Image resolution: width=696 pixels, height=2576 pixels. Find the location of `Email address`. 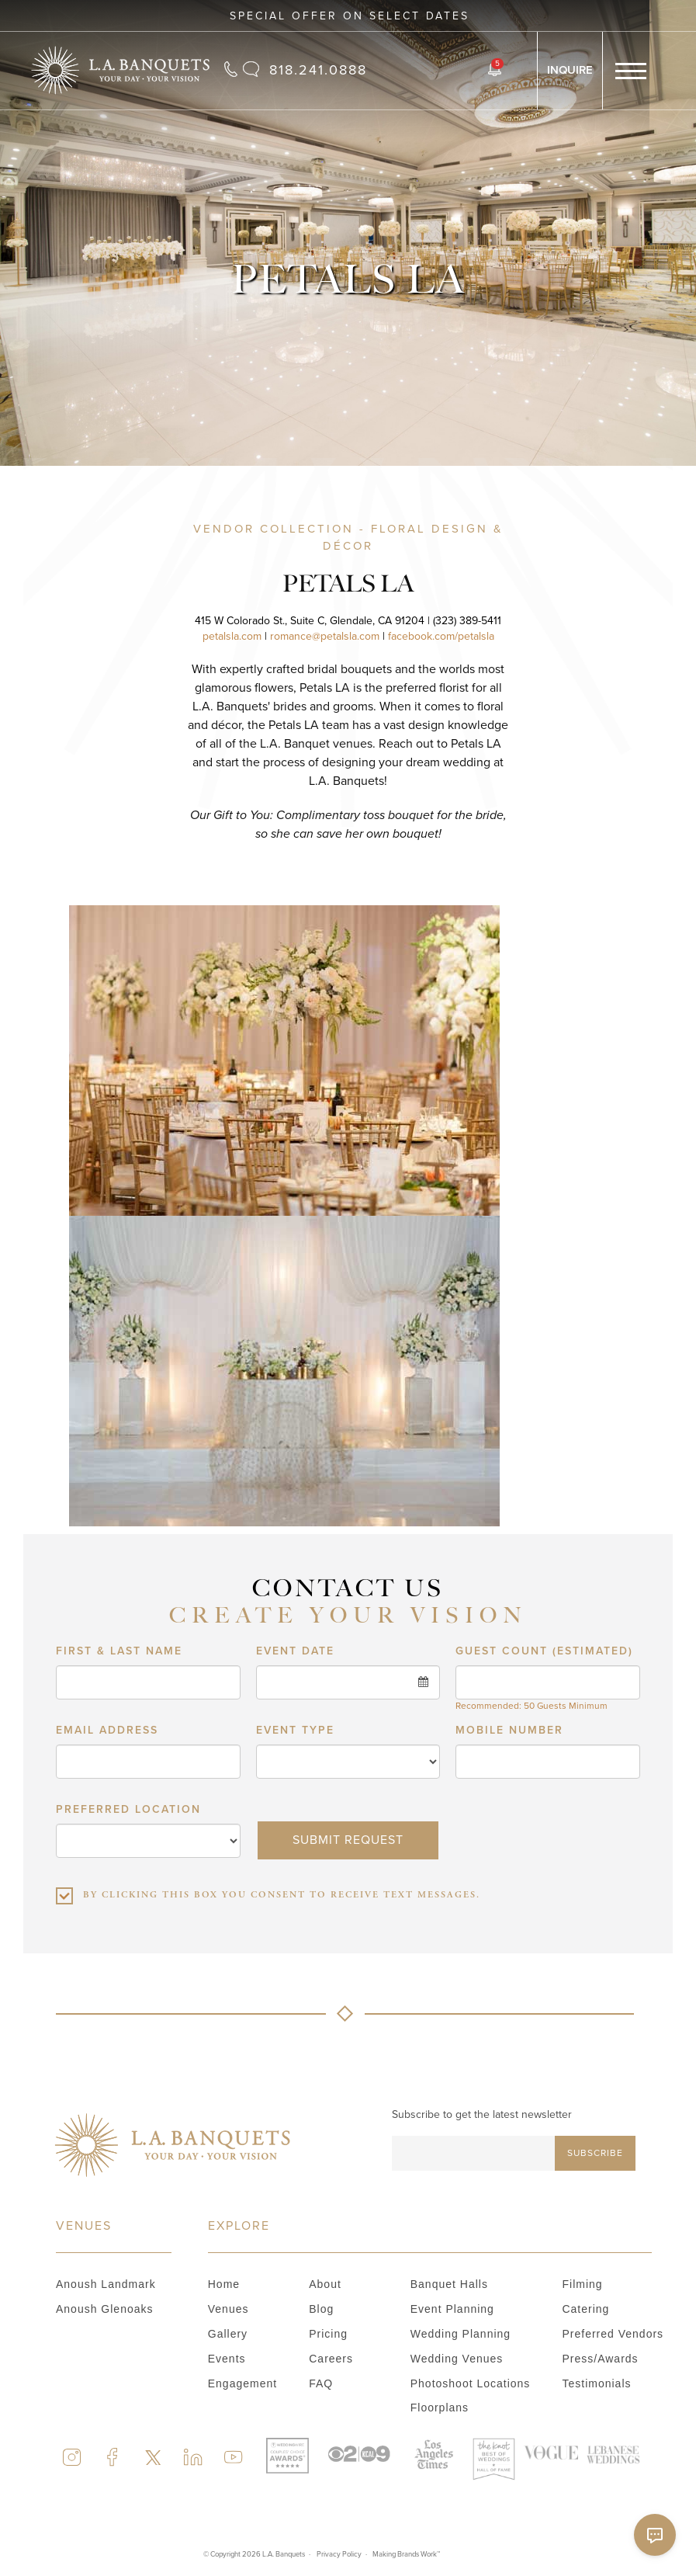

Email address is located at coordinates (107, 1967).